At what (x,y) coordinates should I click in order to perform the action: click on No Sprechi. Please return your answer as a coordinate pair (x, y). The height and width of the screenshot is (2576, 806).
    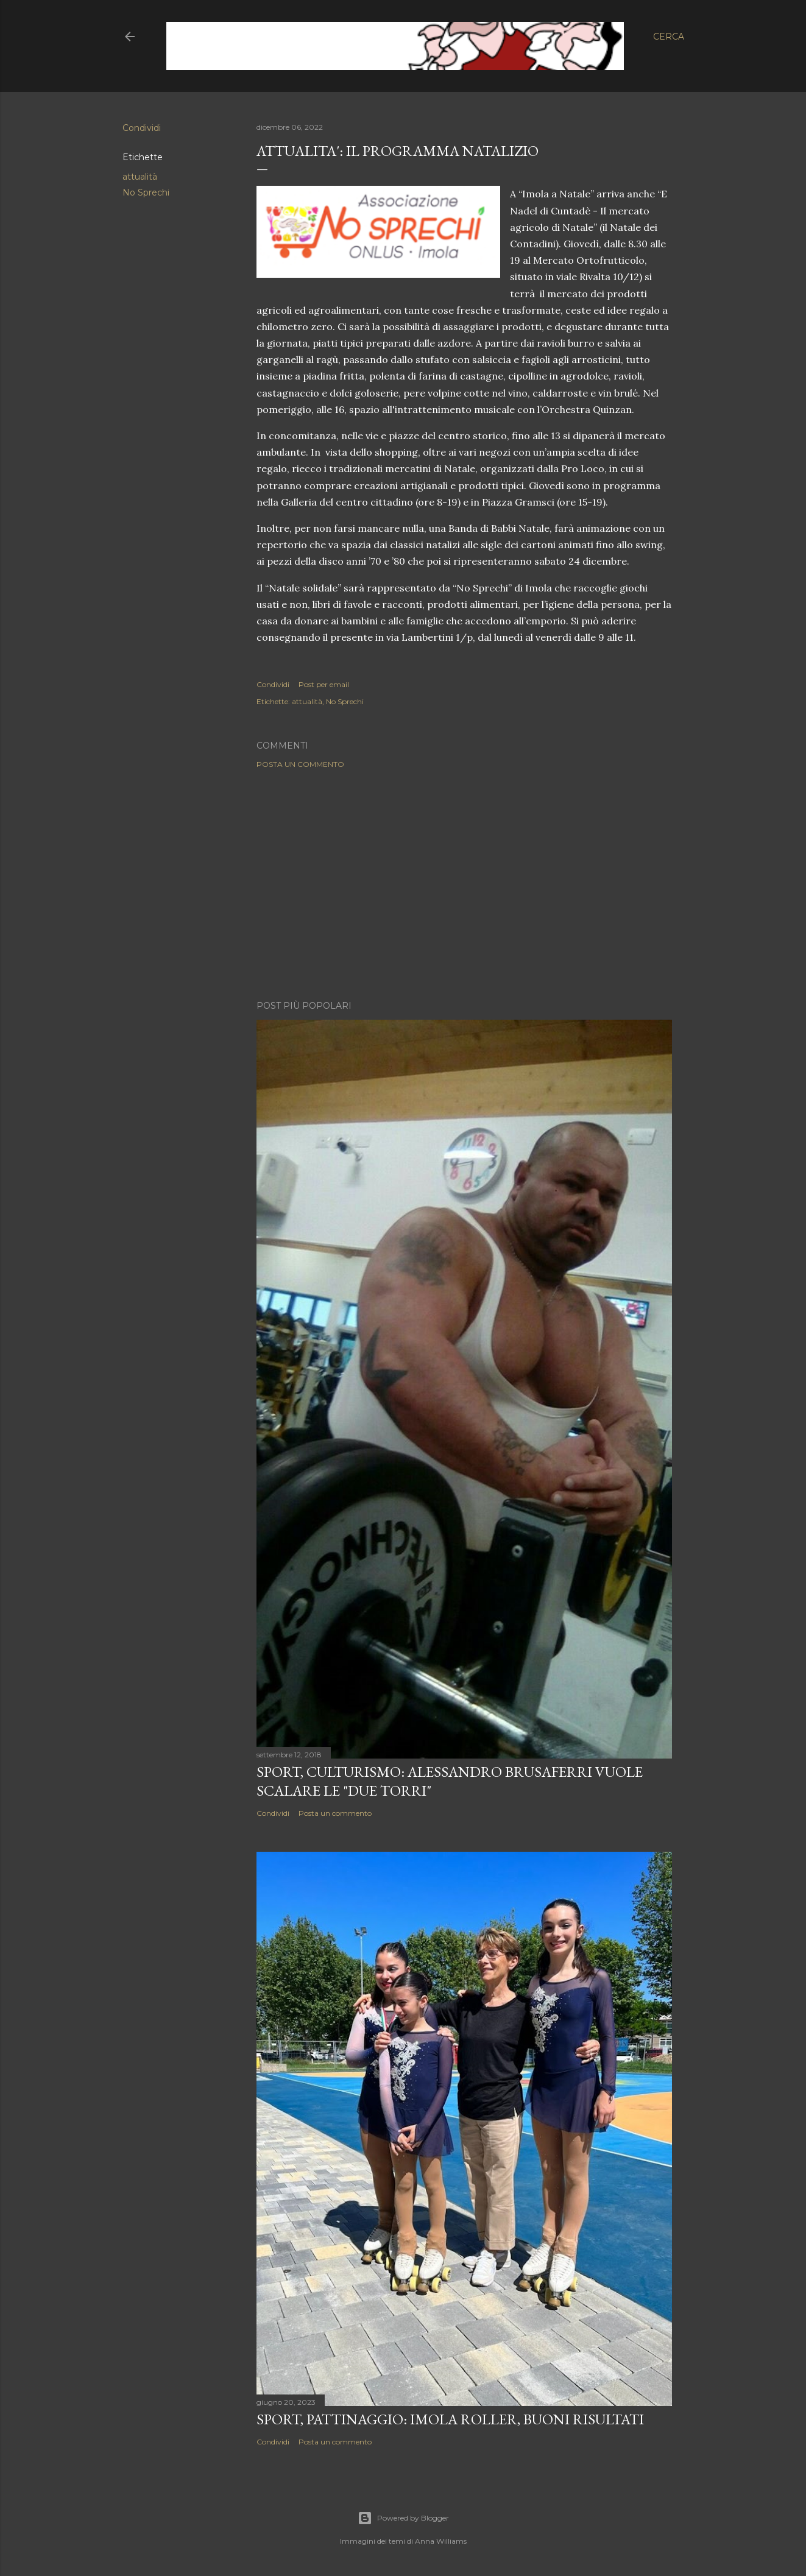
    Looking at the image, I should click on (145, 192).